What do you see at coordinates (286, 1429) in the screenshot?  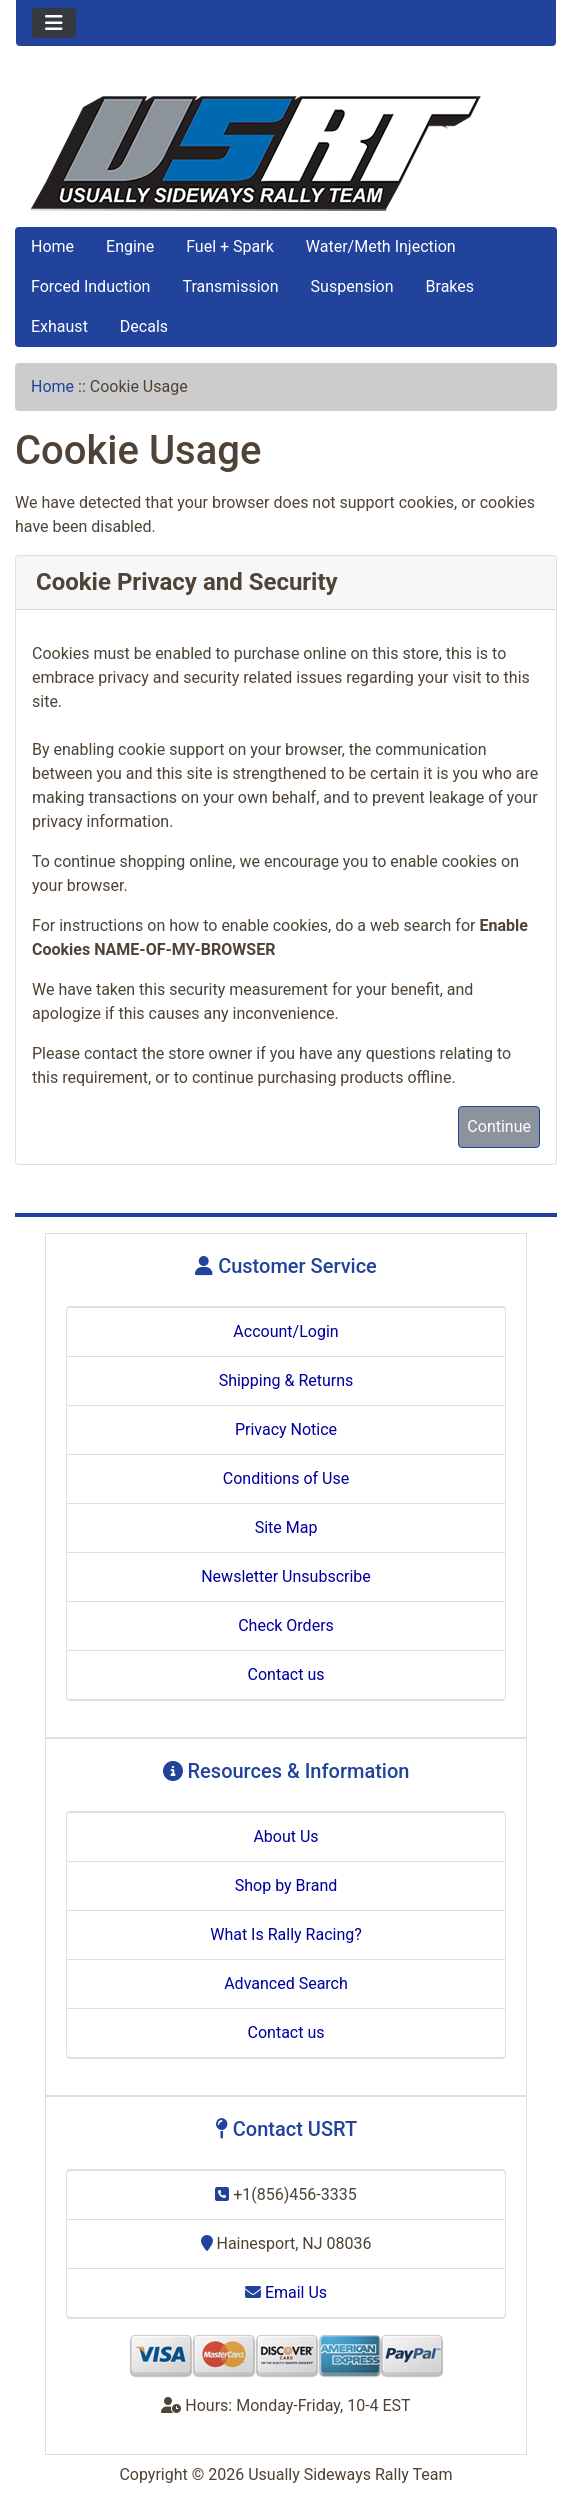 I see `Privacy Notice` at bounding box center [286, 1429].